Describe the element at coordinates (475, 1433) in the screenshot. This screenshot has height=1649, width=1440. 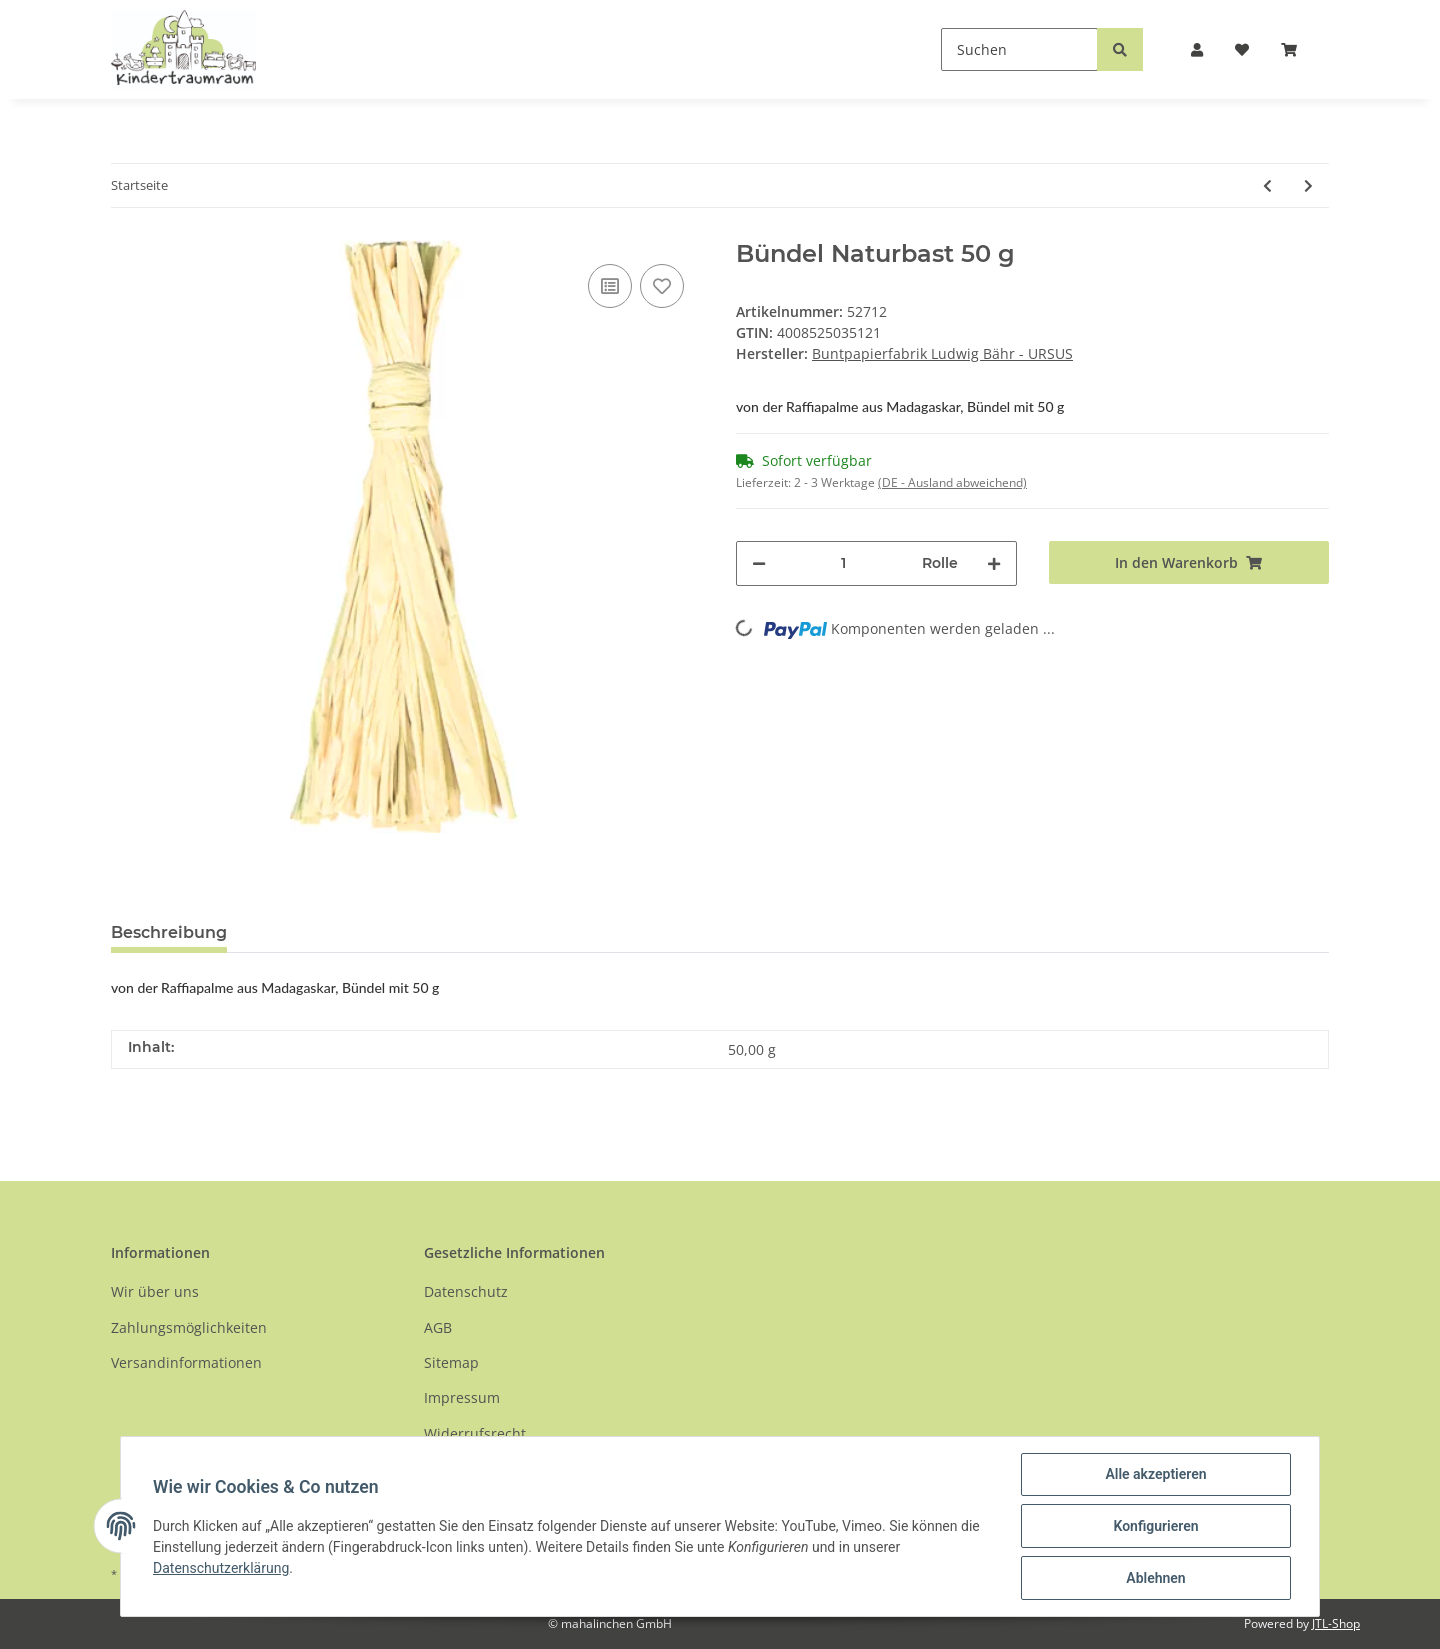
I see `Widerrufsrecht` at that location.